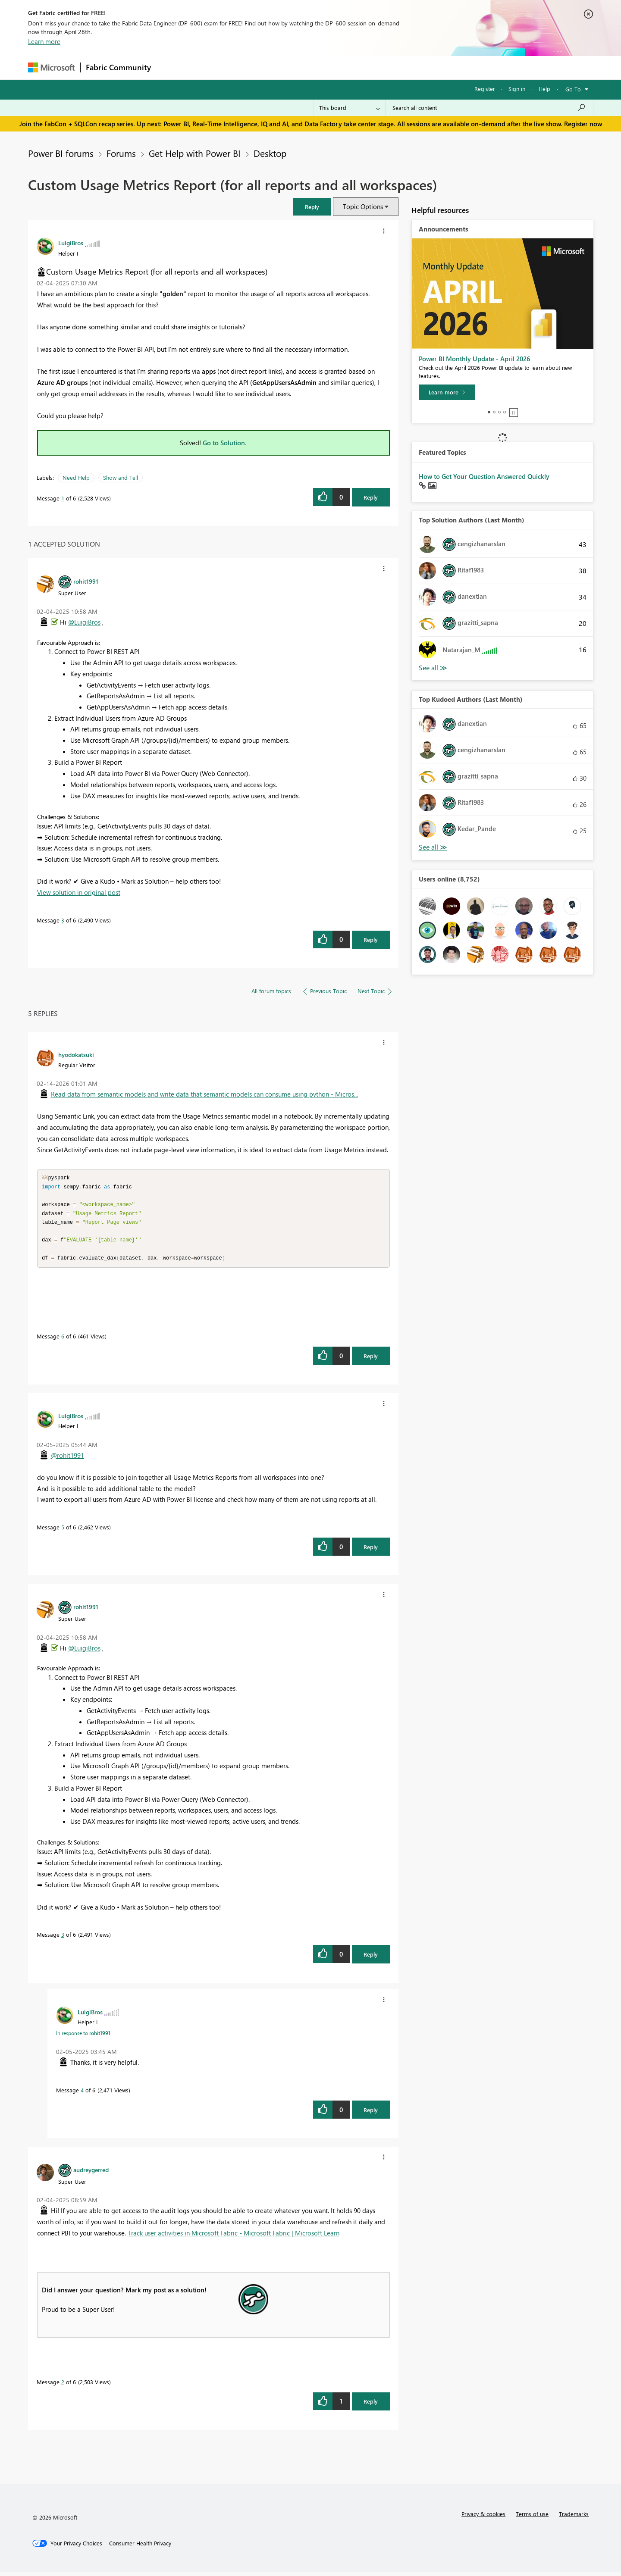 The image size is (621, 2576). Describe the element at coordinates (573, 89) in the screenshot. I see `Go To [button]` at that location.